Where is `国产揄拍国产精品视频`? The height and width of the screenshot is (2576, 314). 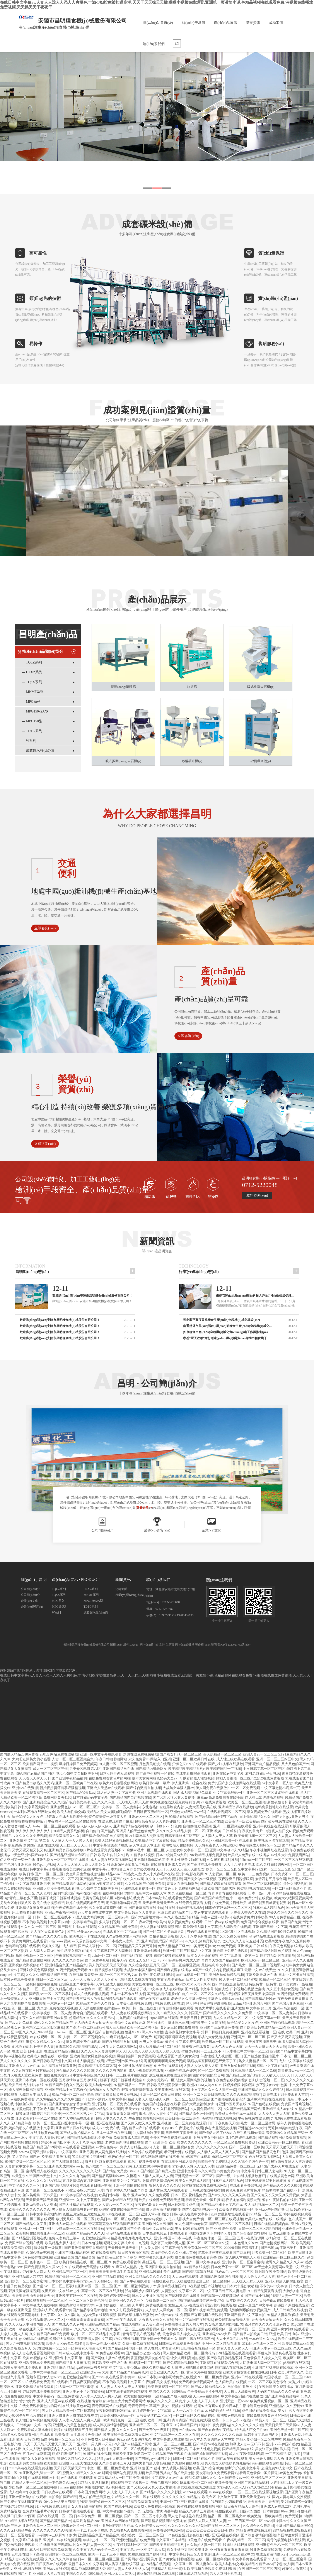 国产揄拍国产精品视频 is located at coordinates (209, 2454).